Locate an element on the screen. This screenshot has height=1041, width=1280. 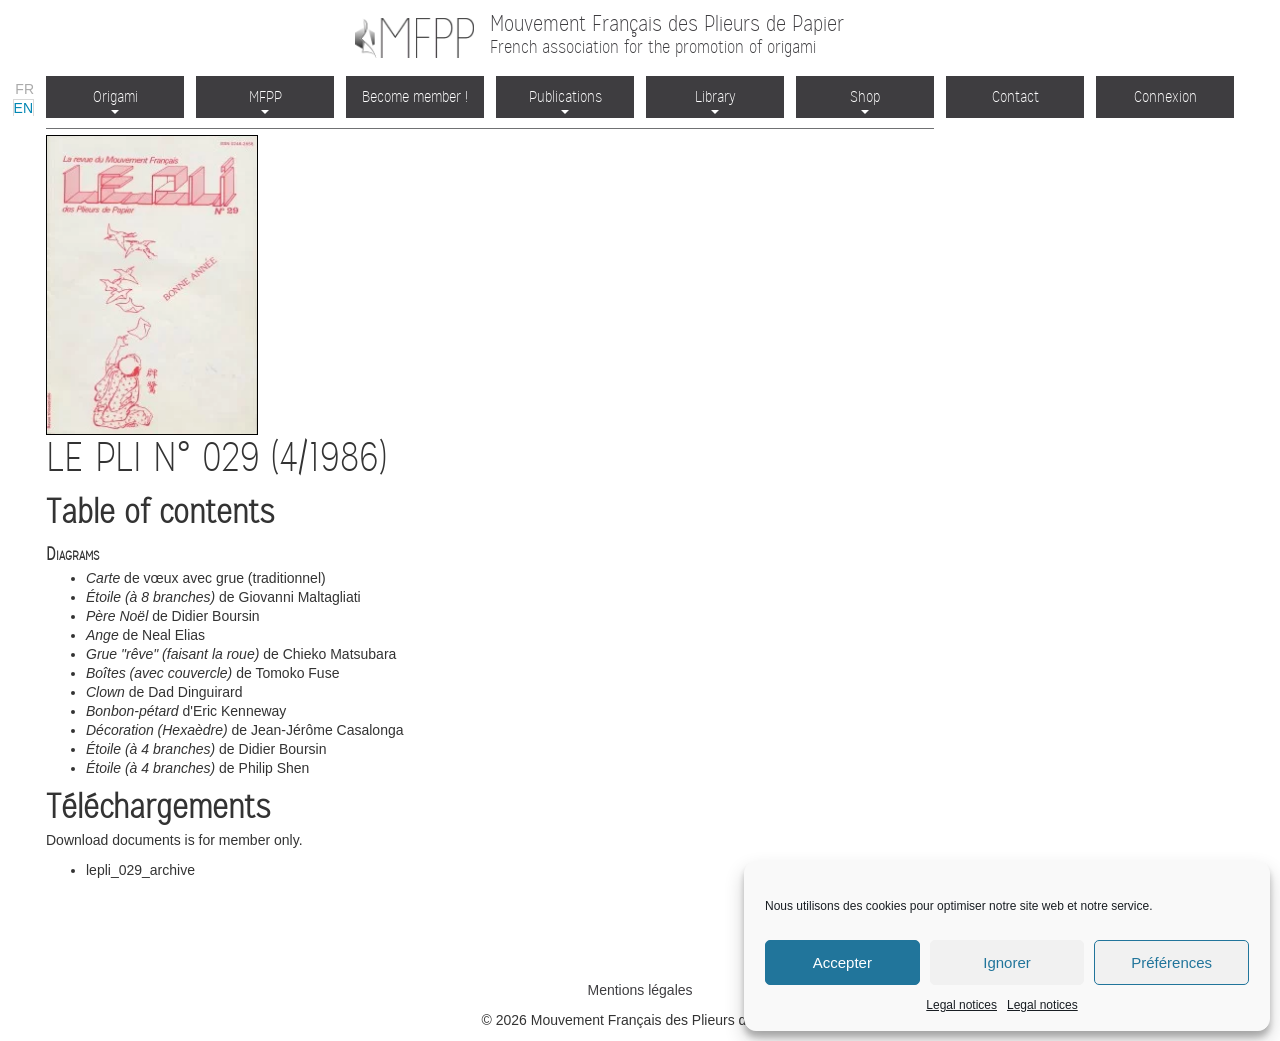
Contact is located at coordinates (1015, 96).